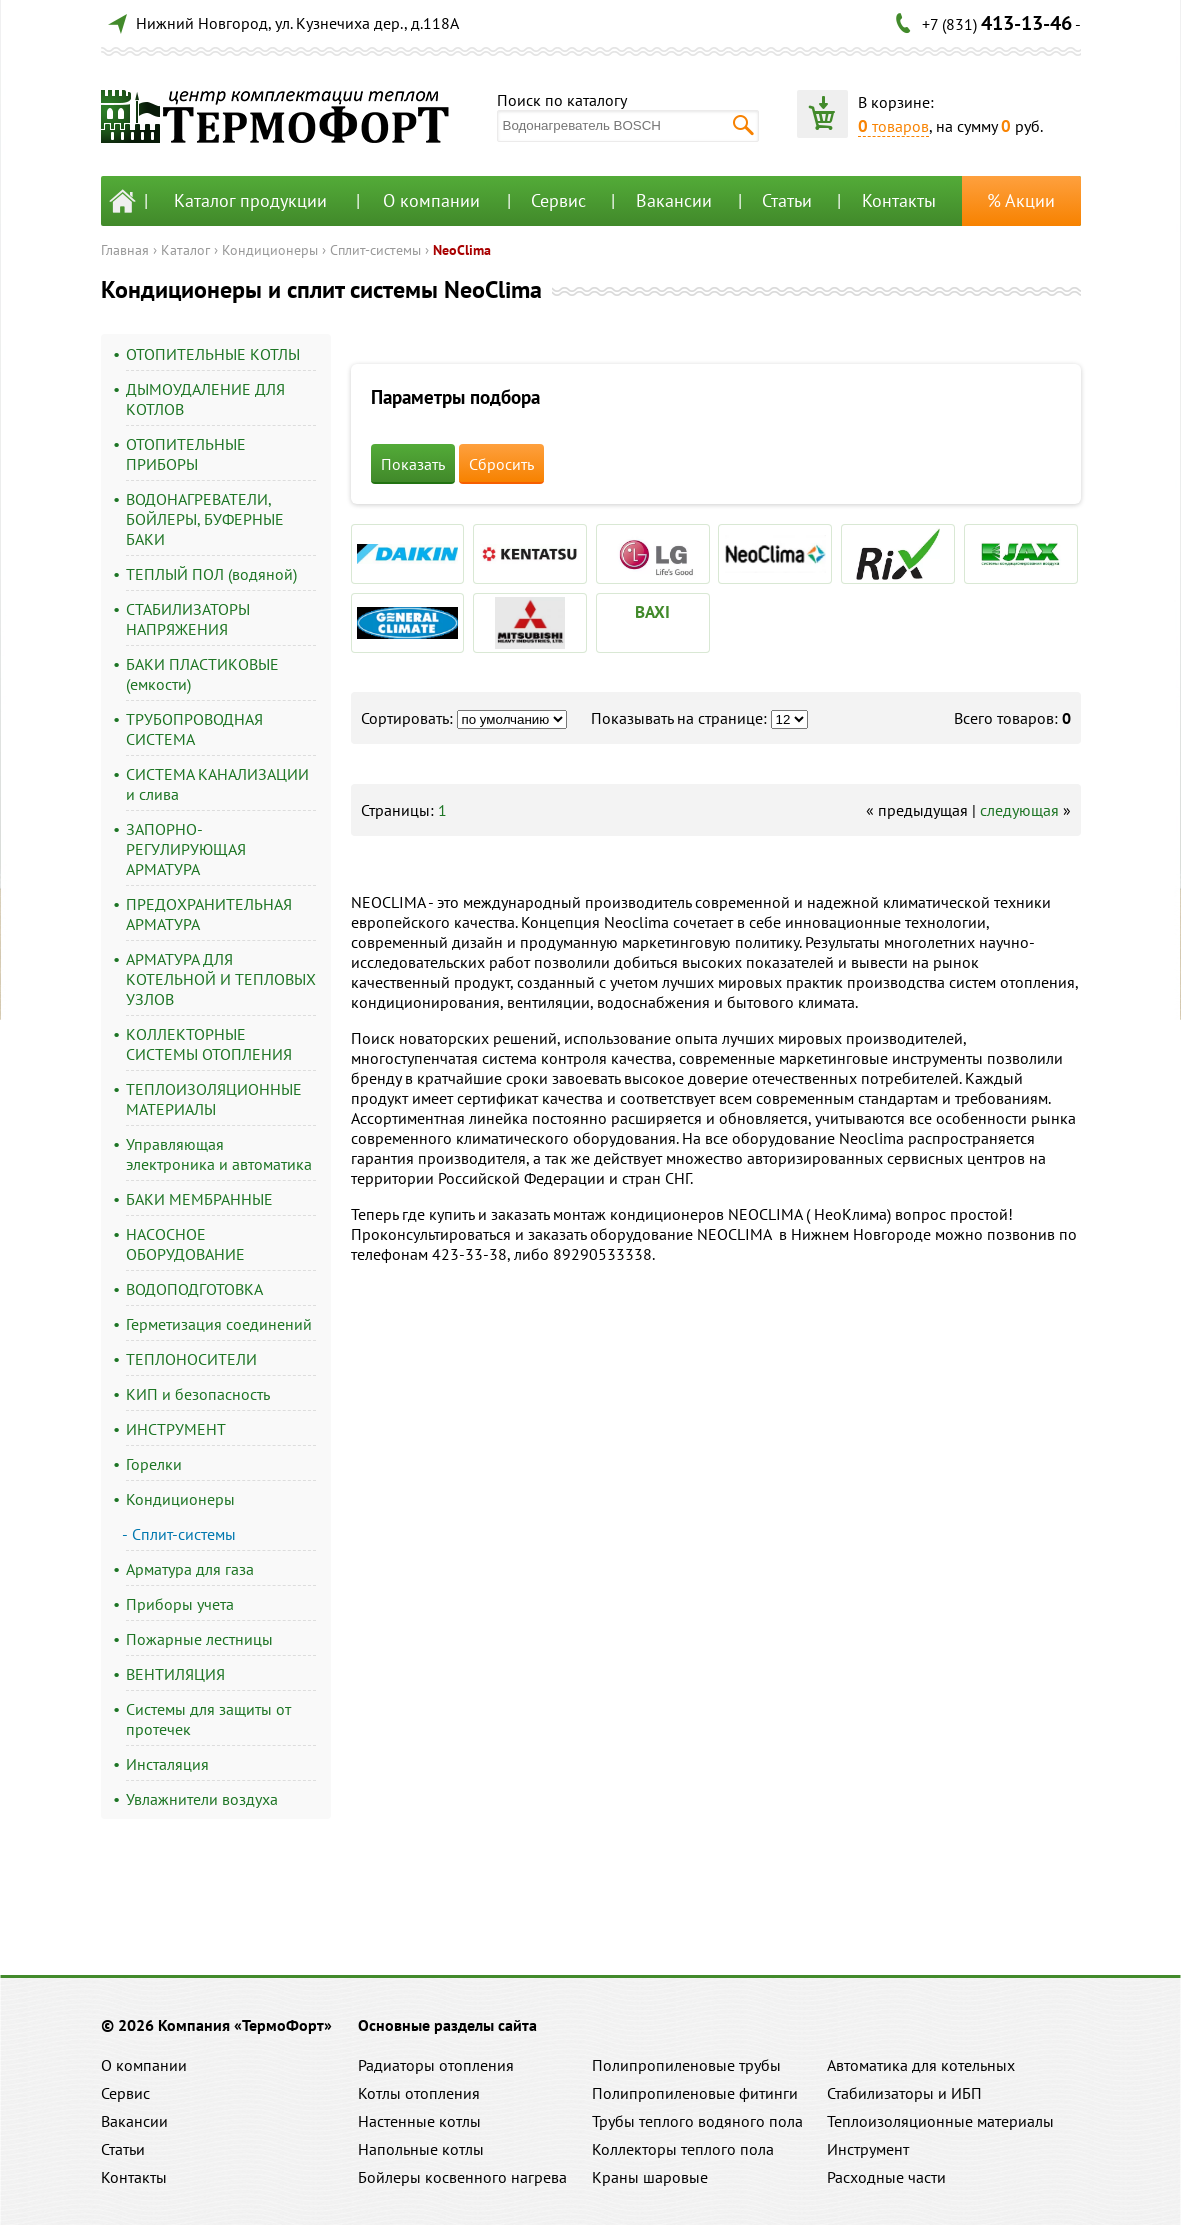 This screenshot has width=1181, height=2225. Describe the element at coordinates (375, 250) in the screenshot. I see `Сплит-системы` at that location.